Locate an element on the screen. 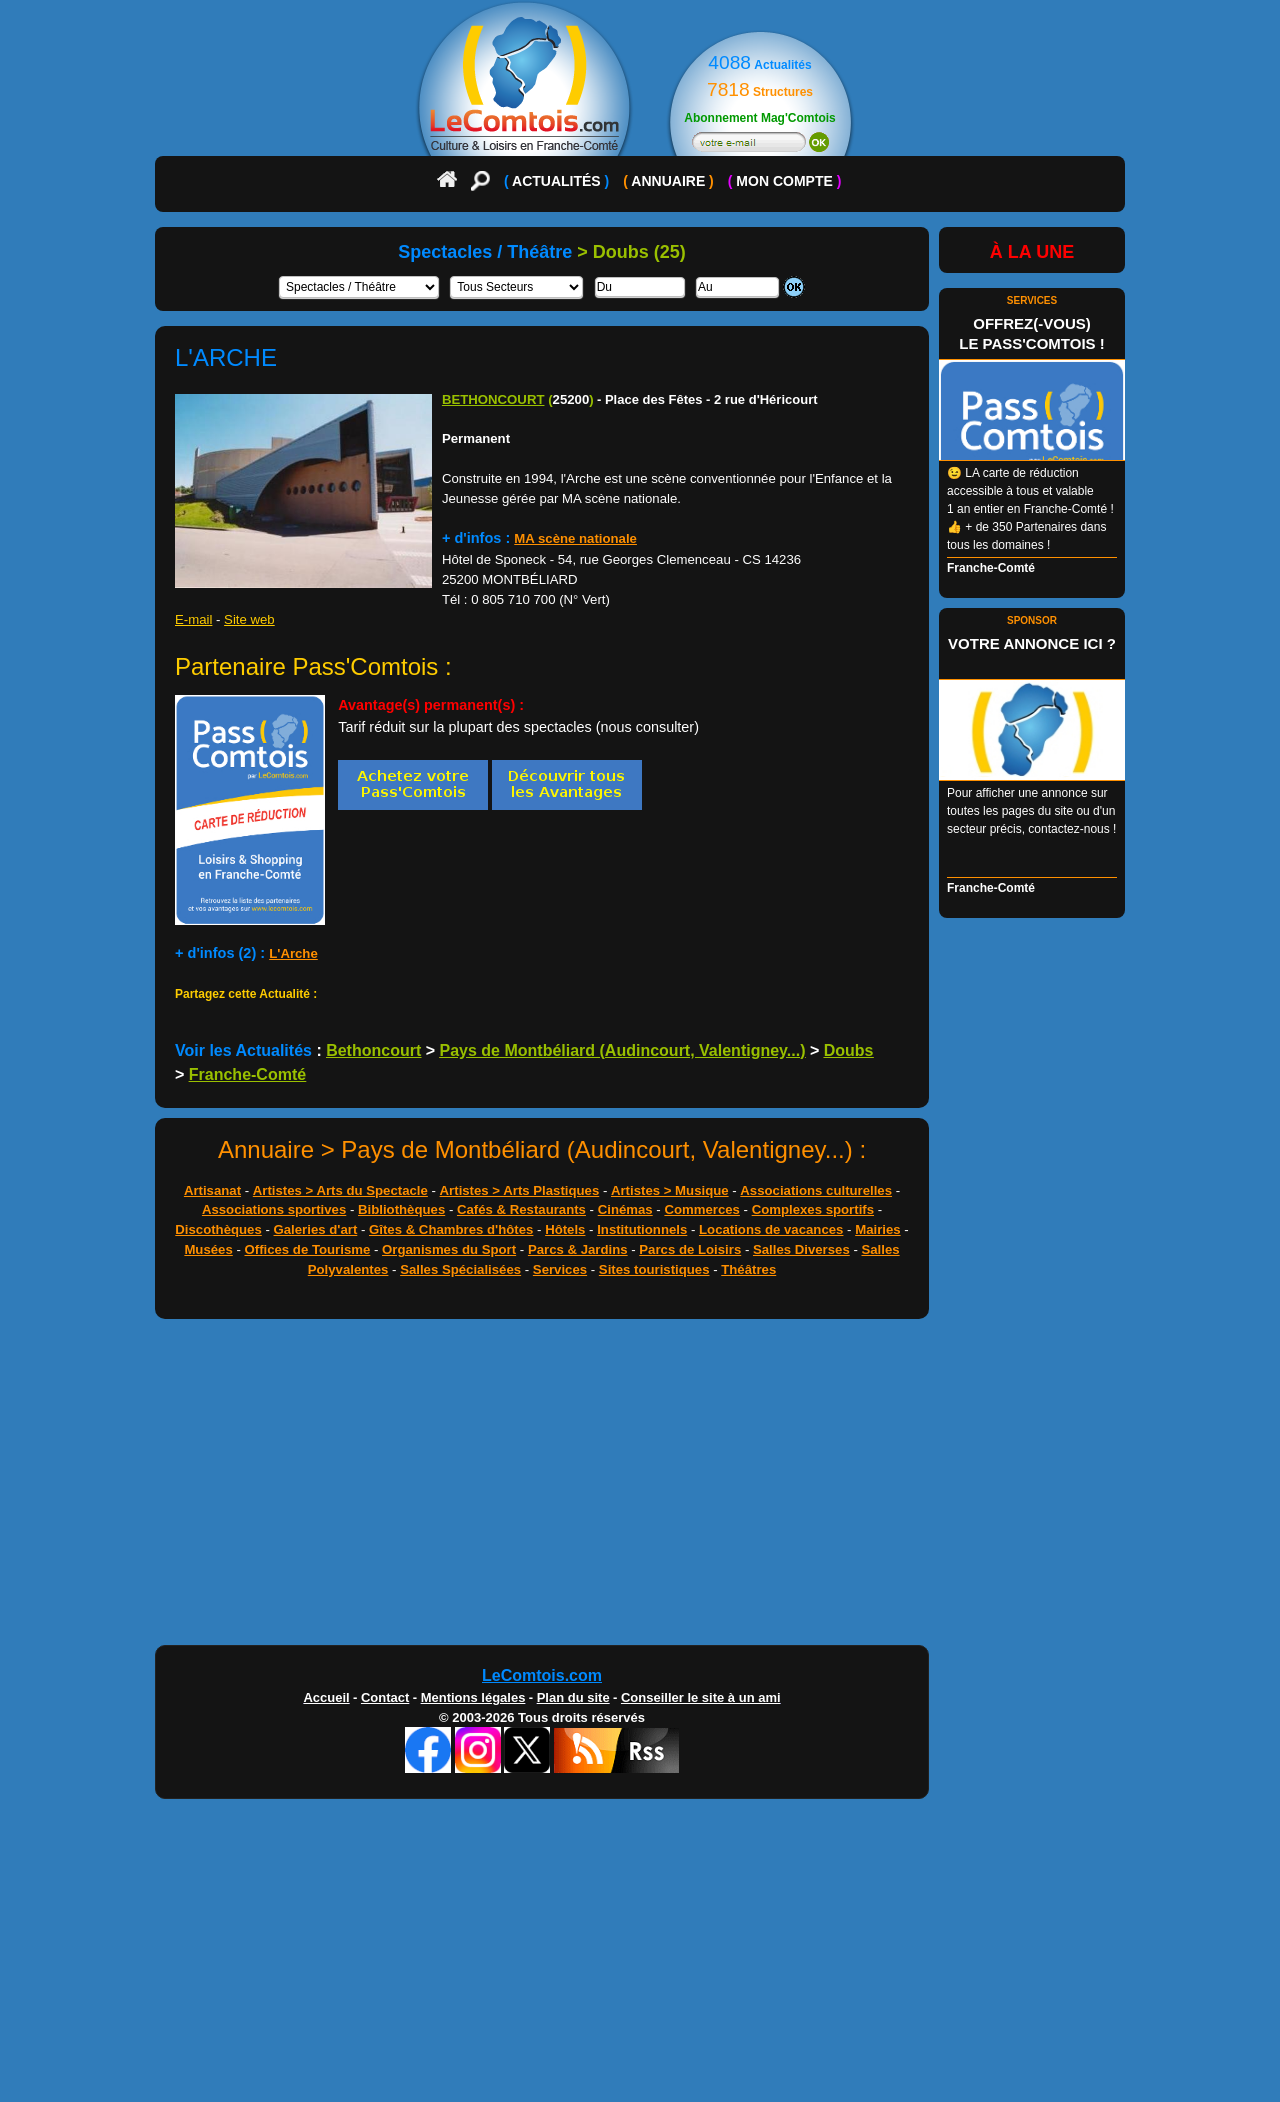  Institutionnels is located at coordinates (642, 1229).